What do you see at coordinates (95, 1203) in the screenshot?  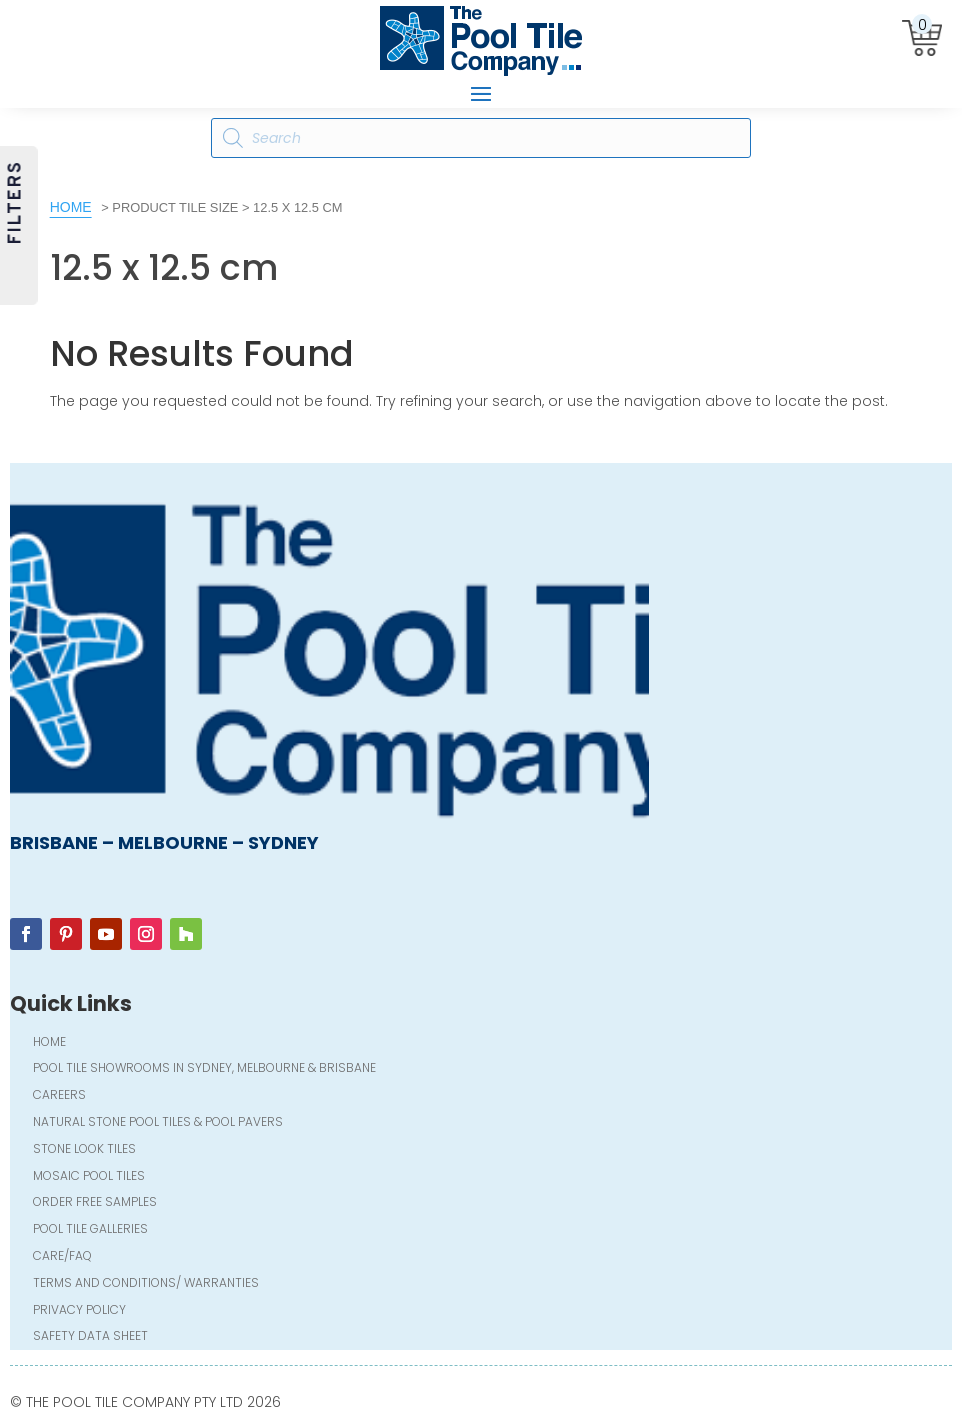 I see `Order FREE Samples` at bounding box center [95, 1203].